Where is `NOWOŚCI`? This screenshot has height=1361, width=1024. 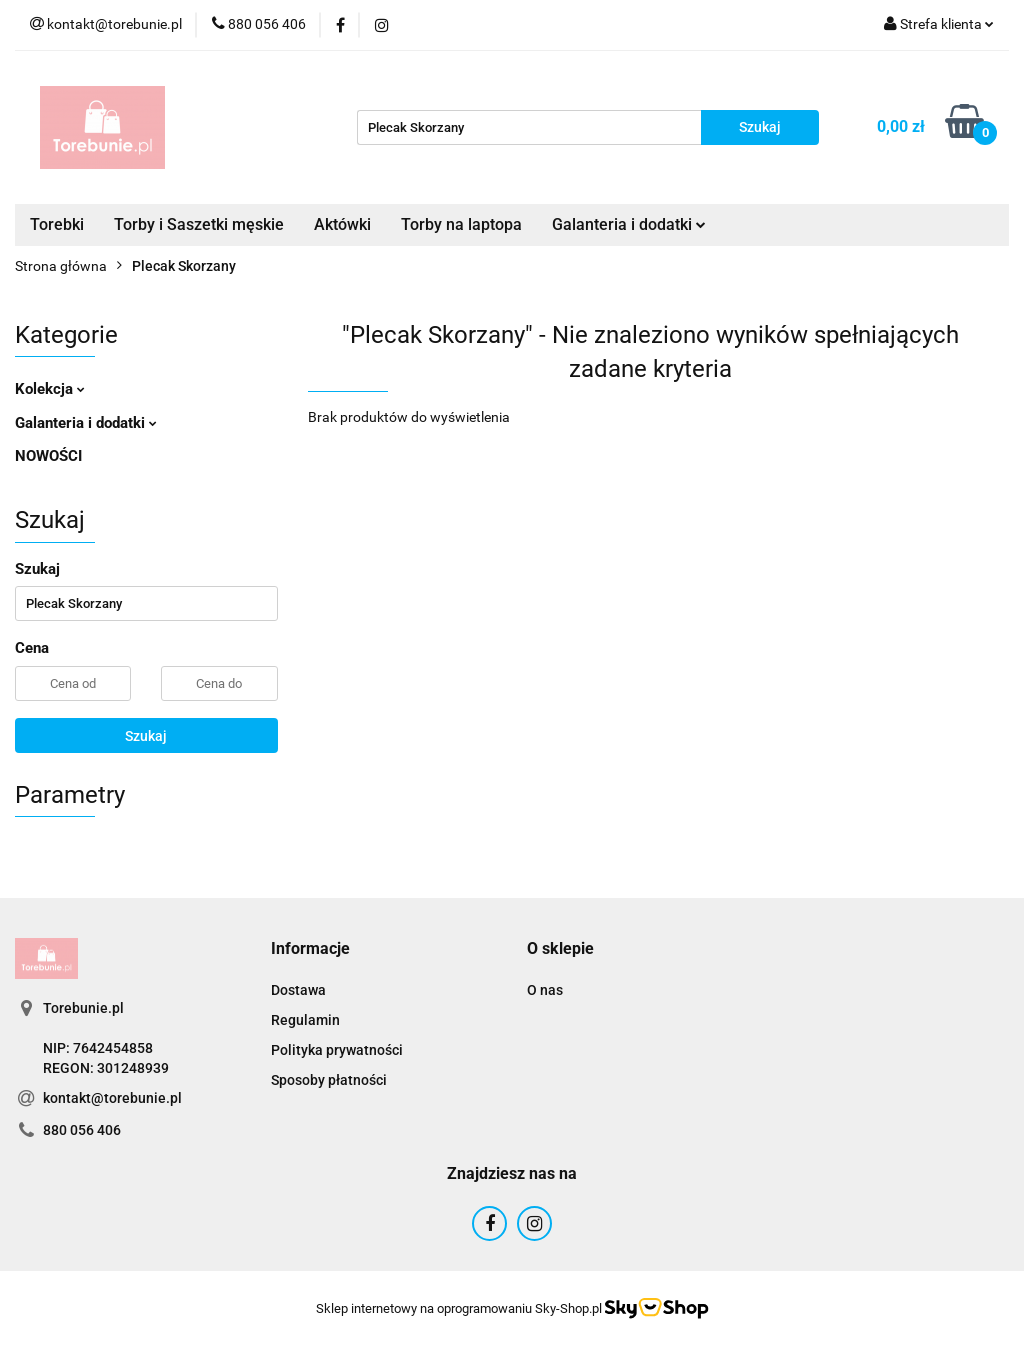
NOWOŚCI is located at coordinates (48, 456).